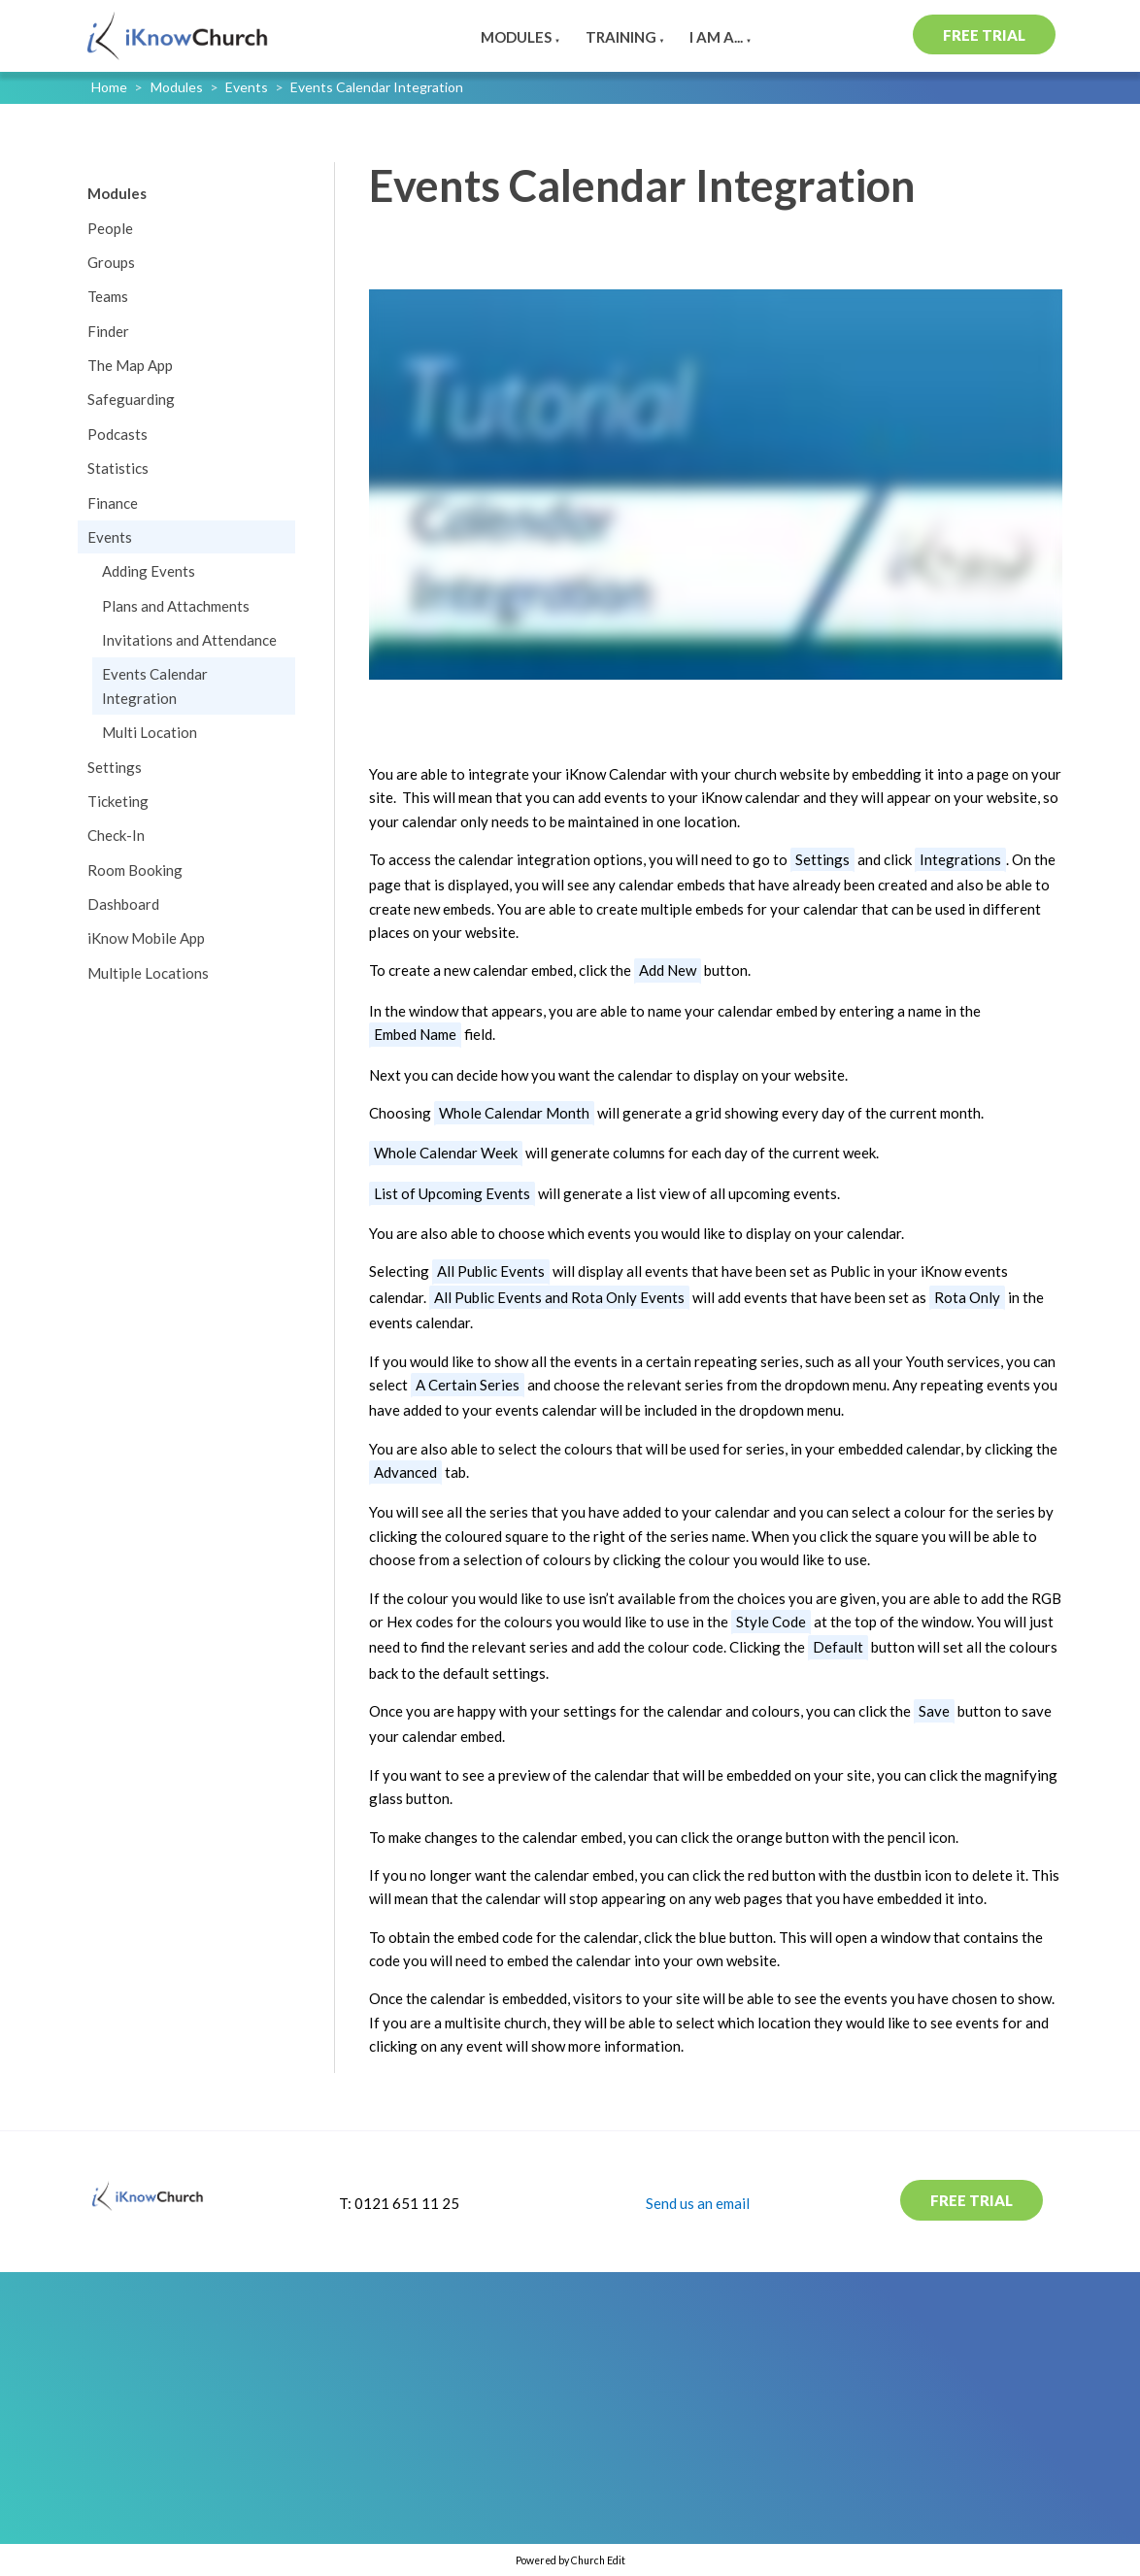  What do you see at coordinates (516, 37) in the screenshot?
I see `Modules` at bounding box center [516, 37].